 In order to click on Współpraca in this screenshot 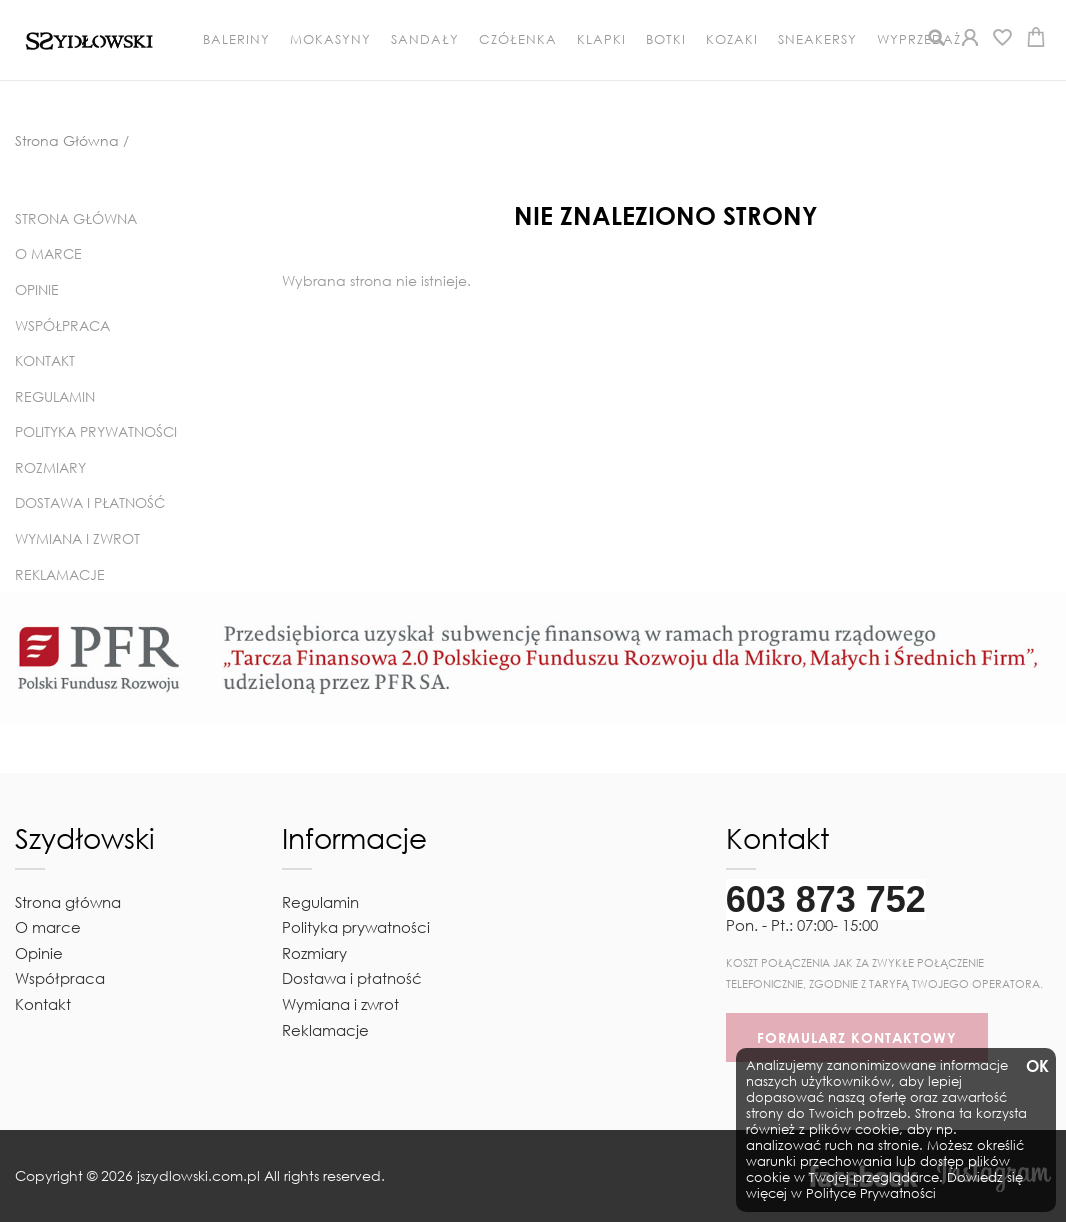, I will do `click(62, 325)`.